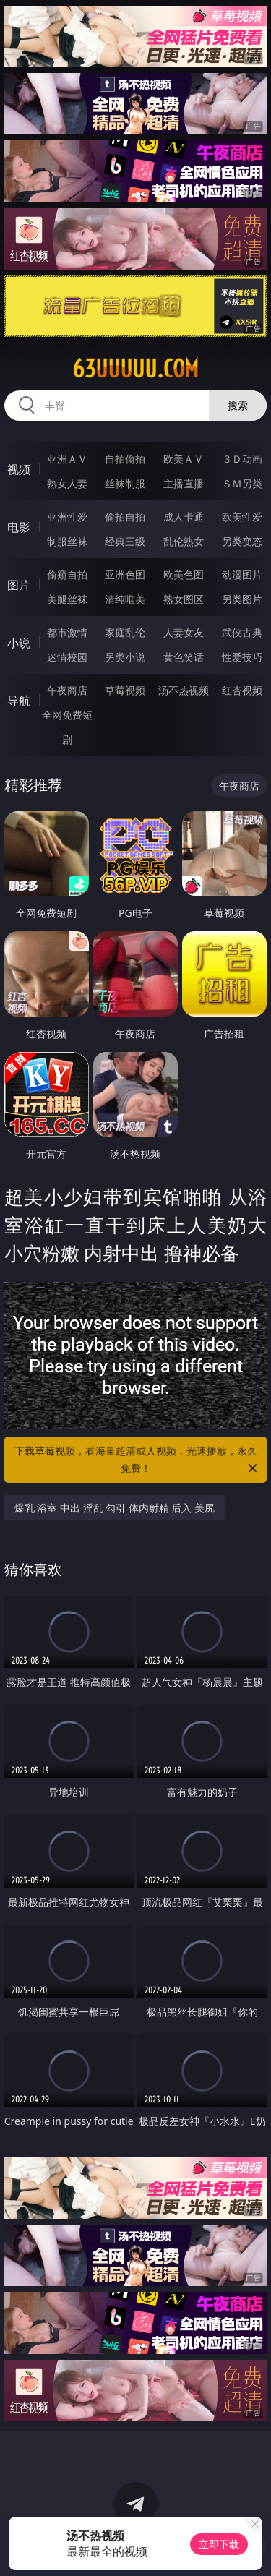 The width and height of the screenshot is (271, 2576). I want to click on 美腿丝袜, so click(67, 599).